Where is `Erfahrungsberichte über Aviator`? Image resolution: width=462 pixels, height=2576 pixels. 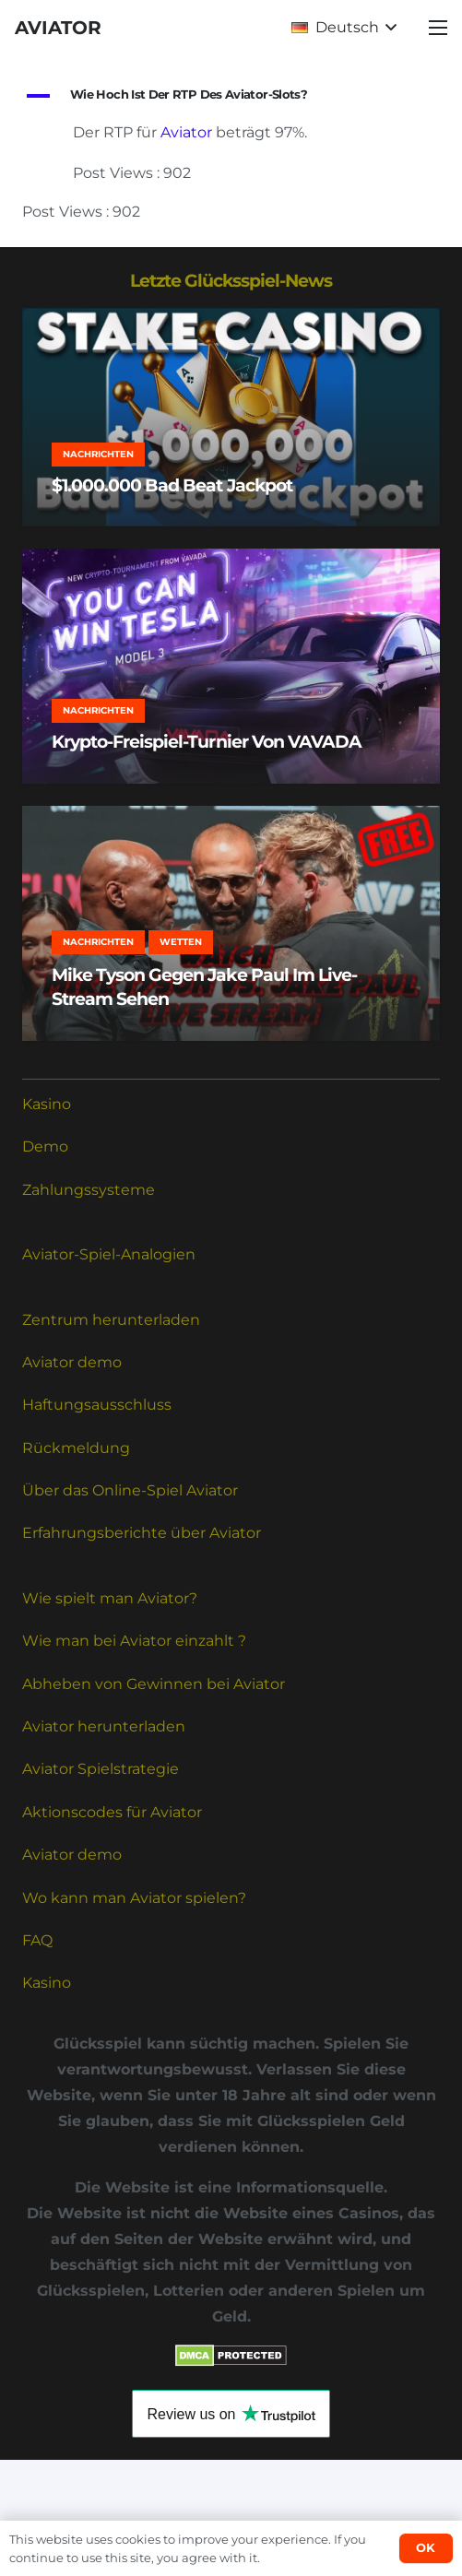
Erfahrungsberichte über Aviator is located at coordinates (141, 1533).